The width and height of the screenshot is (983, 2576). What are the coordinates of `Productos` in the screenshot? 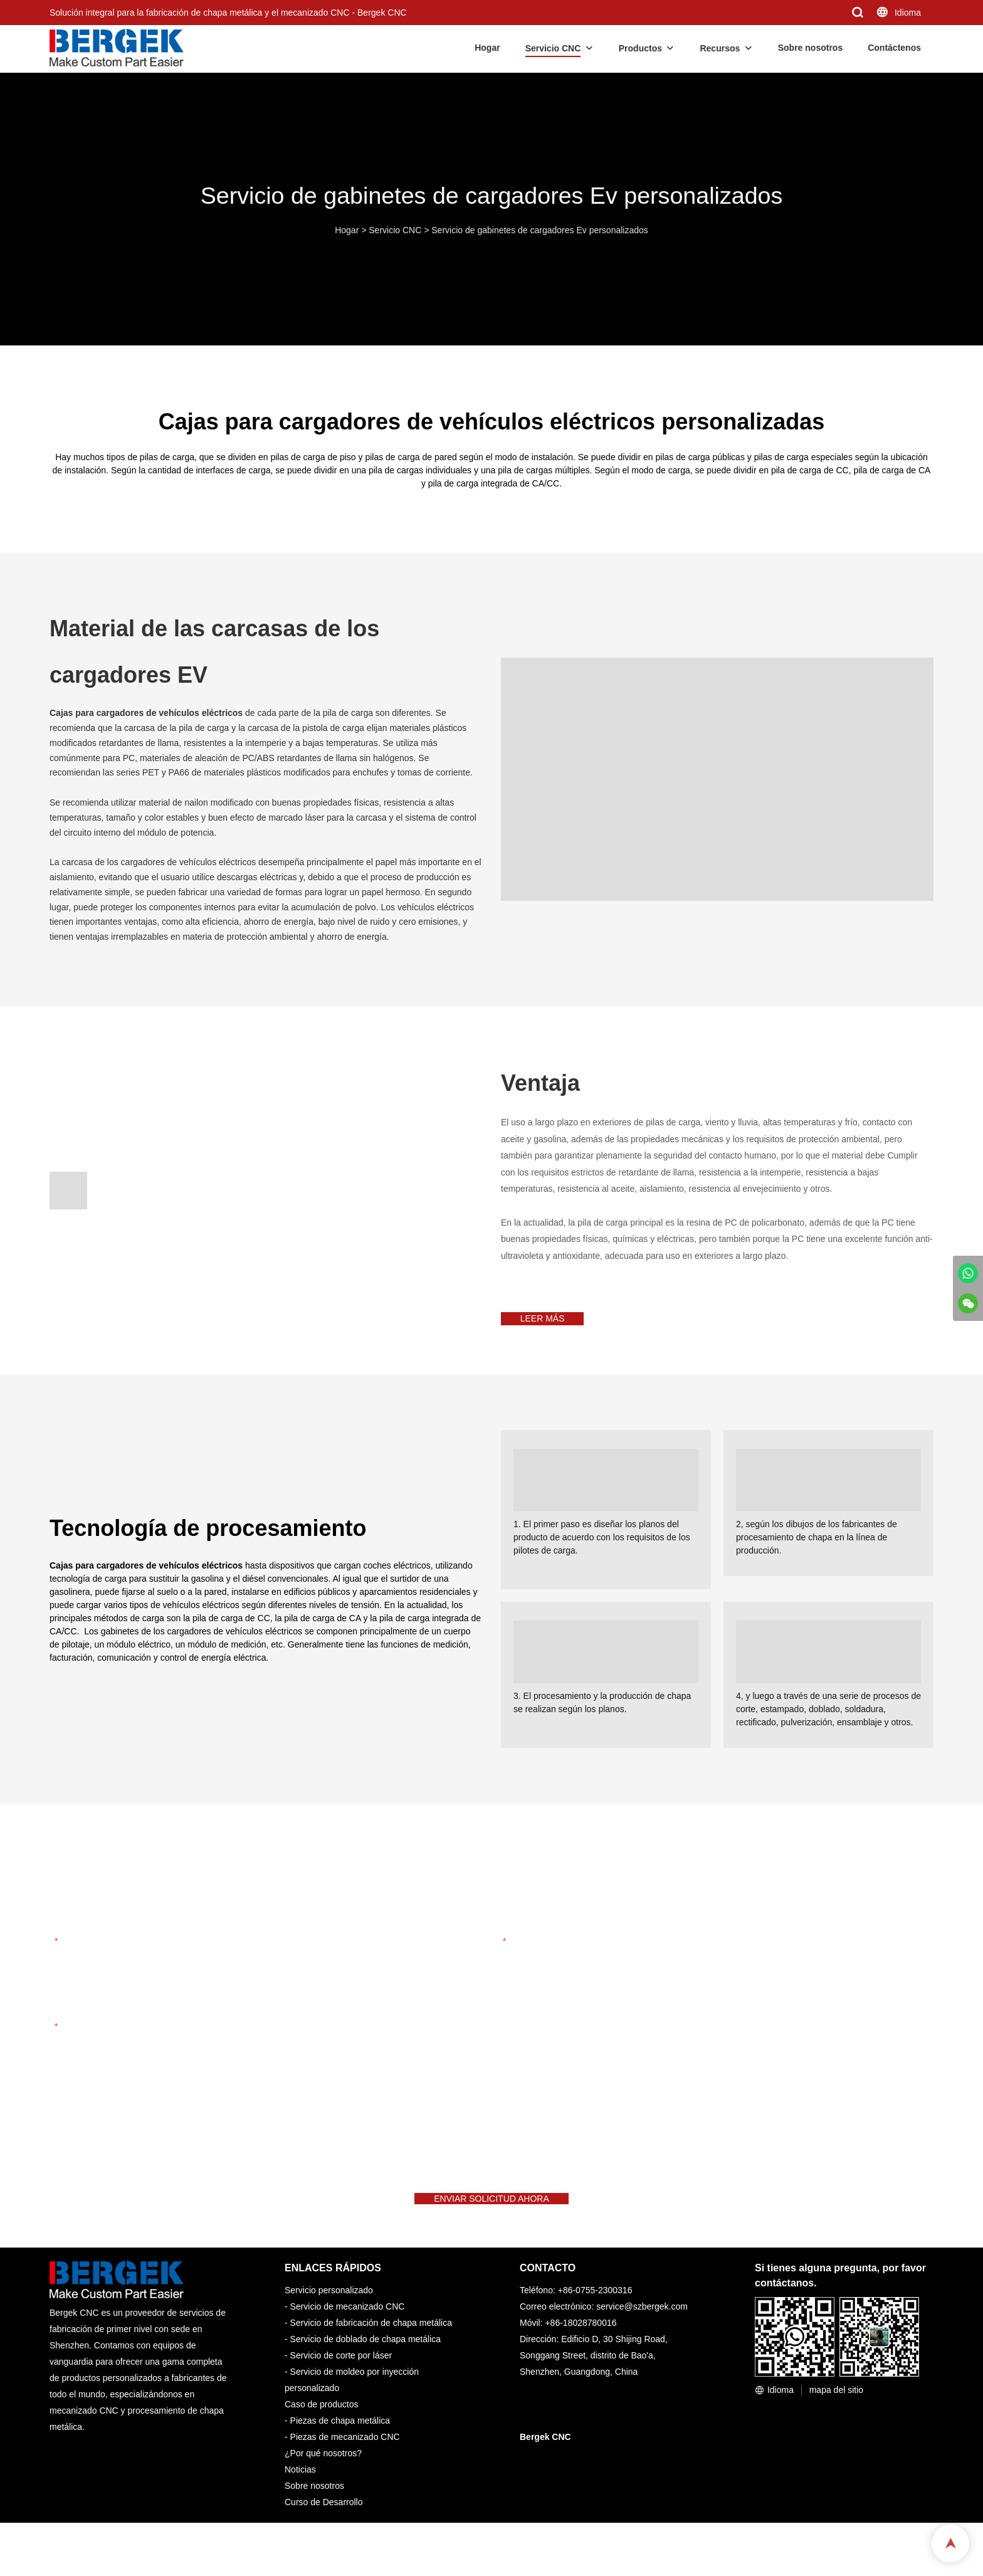 It's located at (640, 48).